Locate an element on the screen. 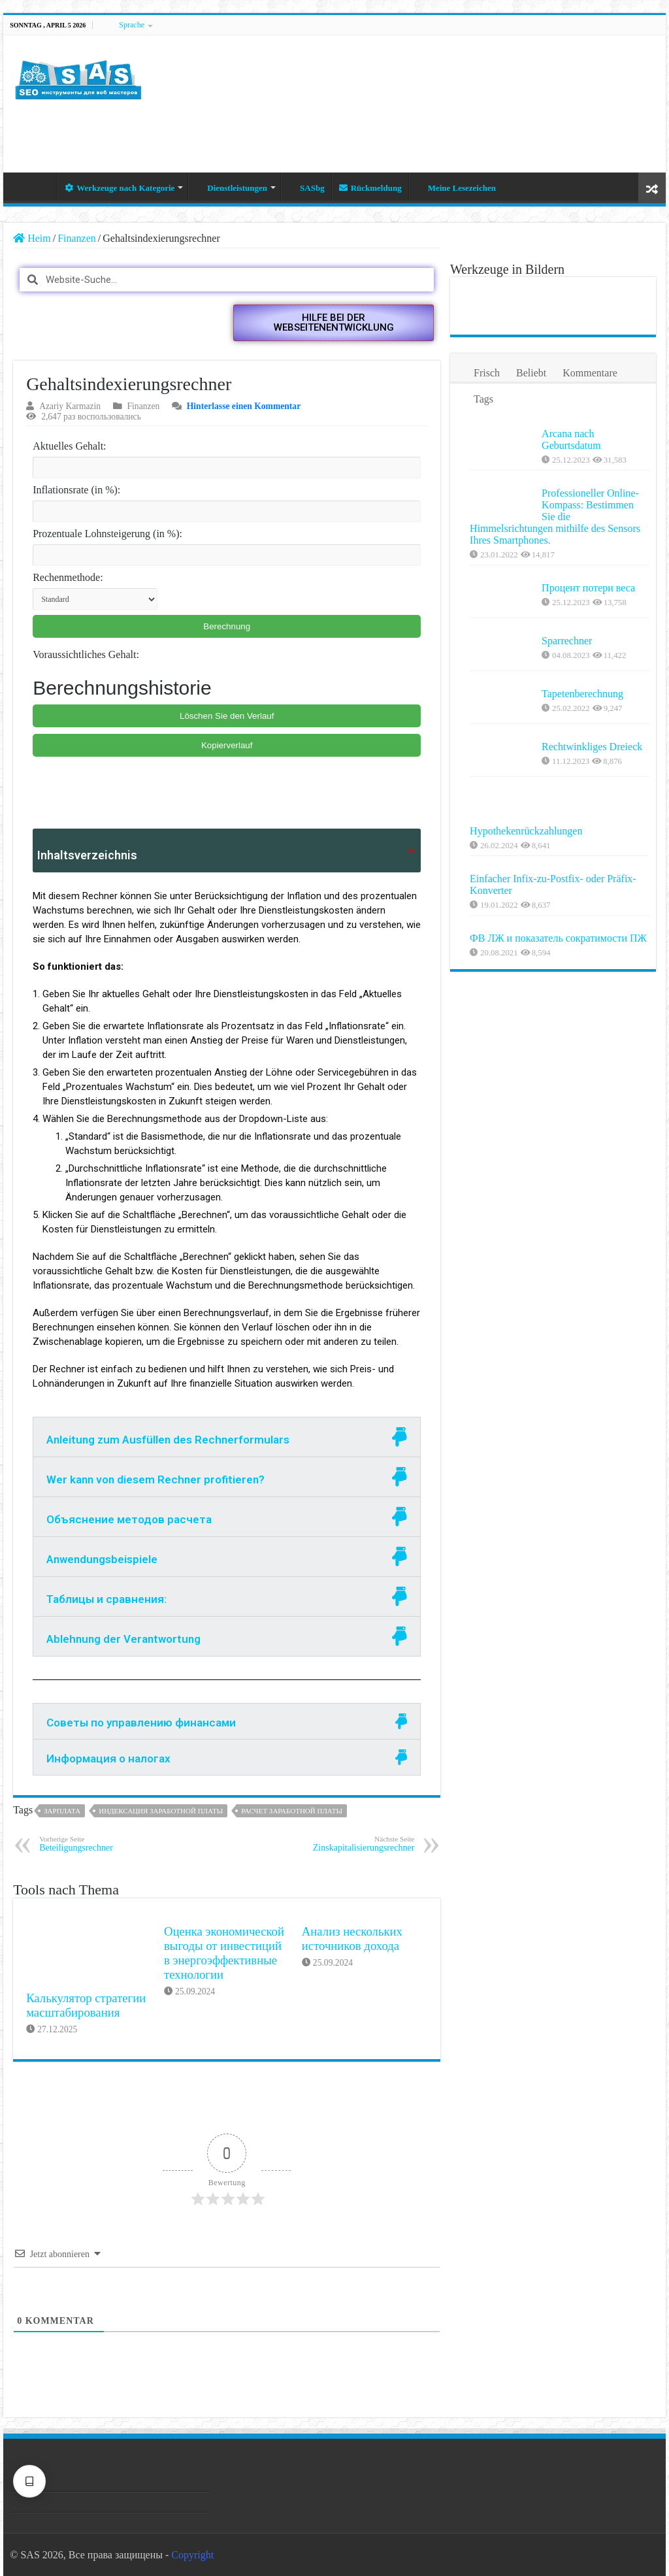 The width and height of the screenshot is (669, 2576). SASbg is located at coordinates (306, 188).